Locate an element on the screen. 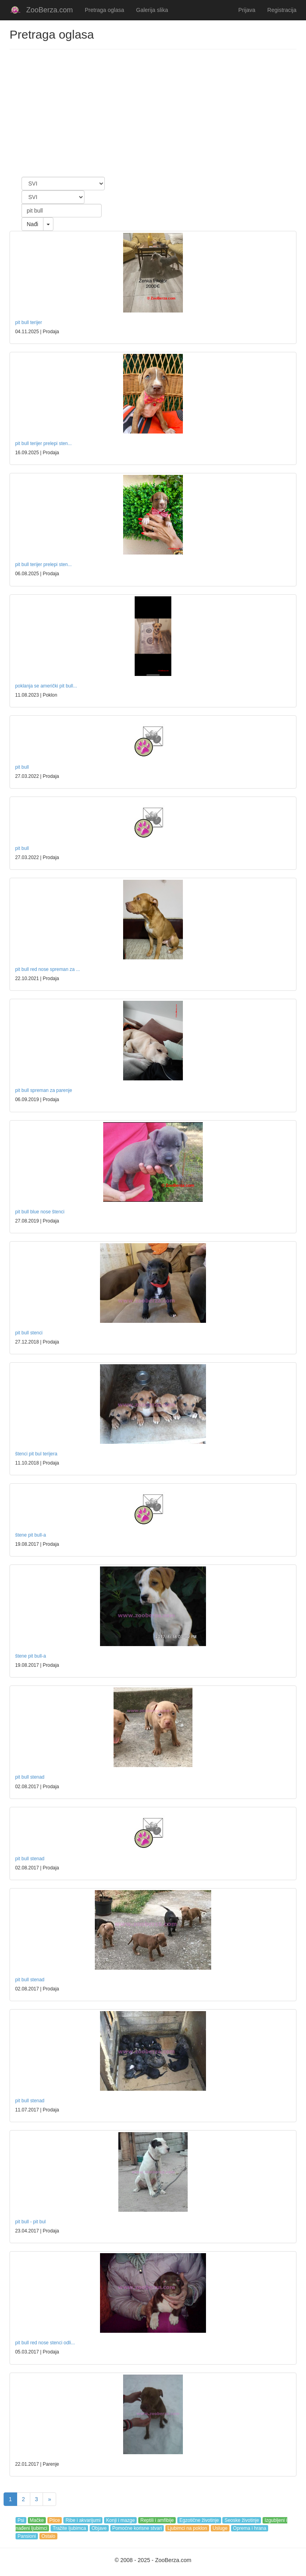  Pretraga oglasa is located at coordinates (104, 10).